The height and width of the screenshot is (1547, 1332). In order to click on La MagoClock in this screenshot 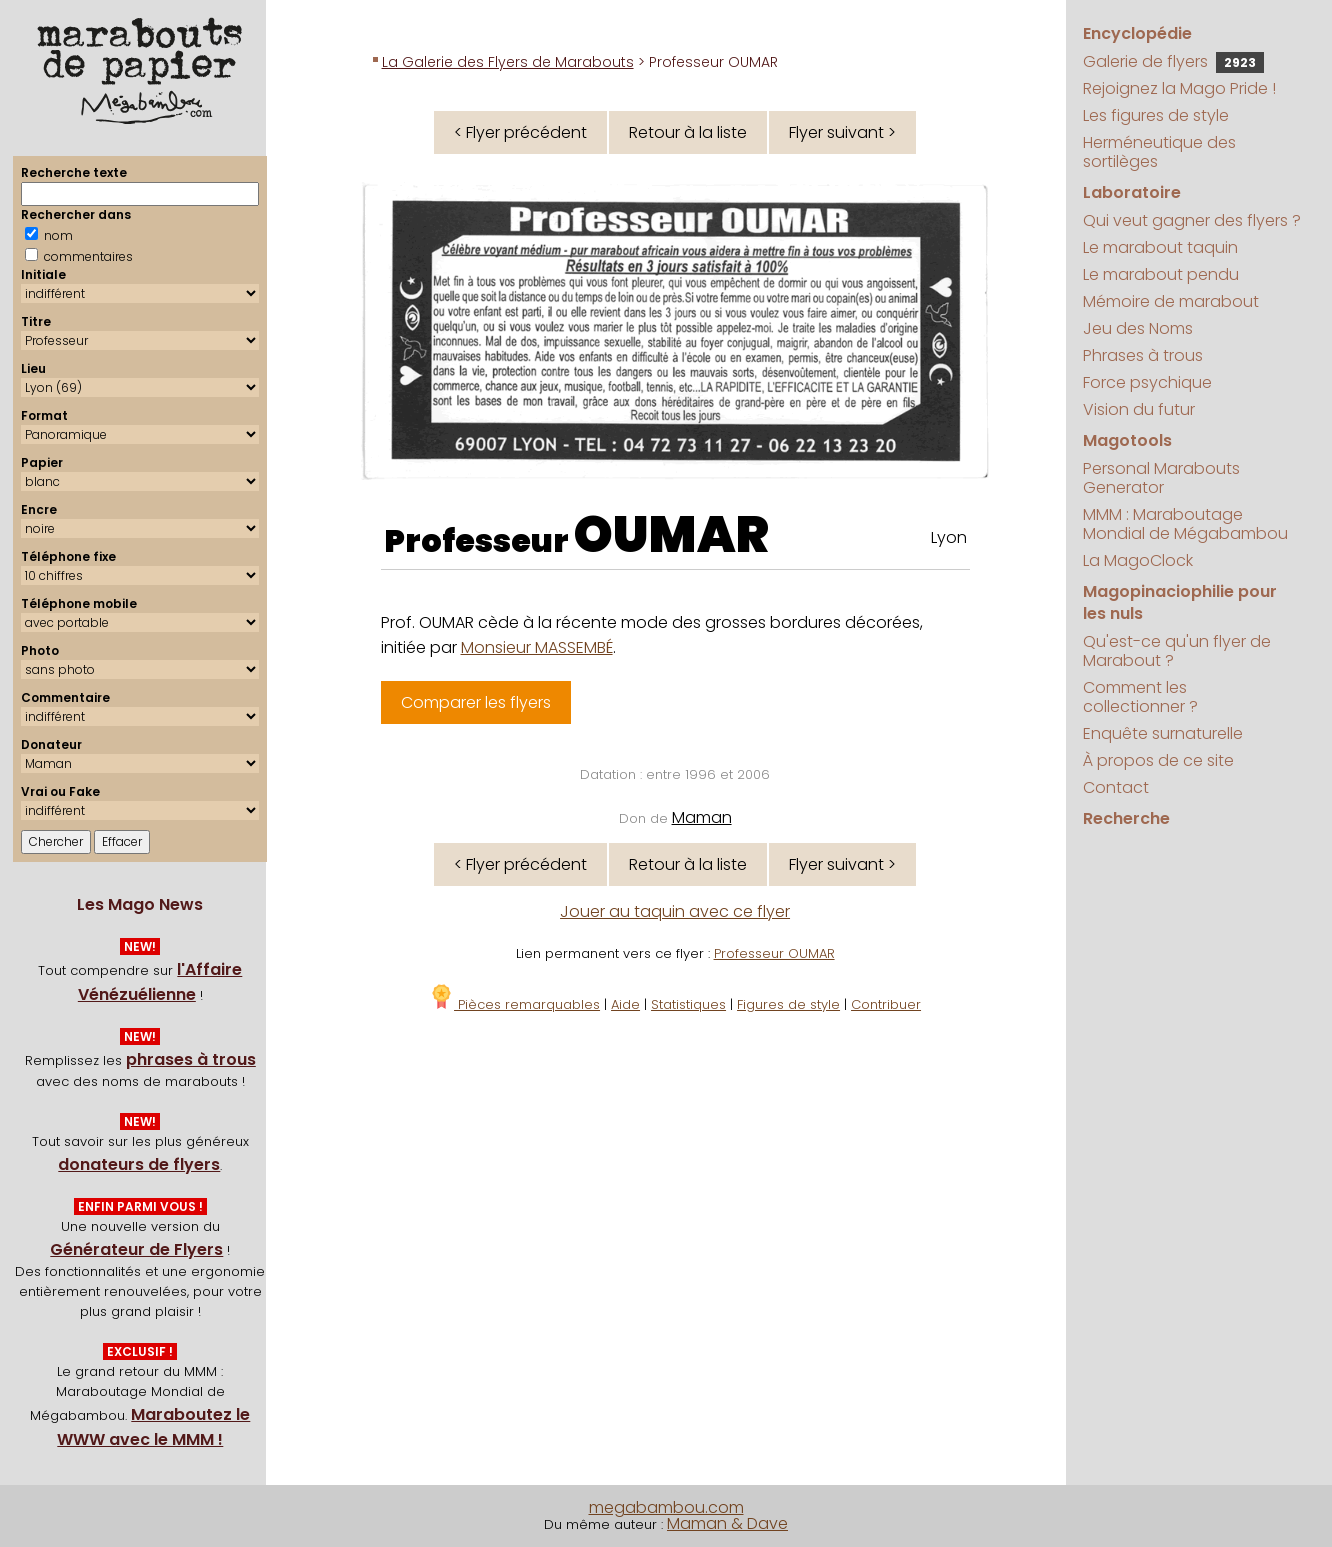, I will do `click(1138, 560)`.